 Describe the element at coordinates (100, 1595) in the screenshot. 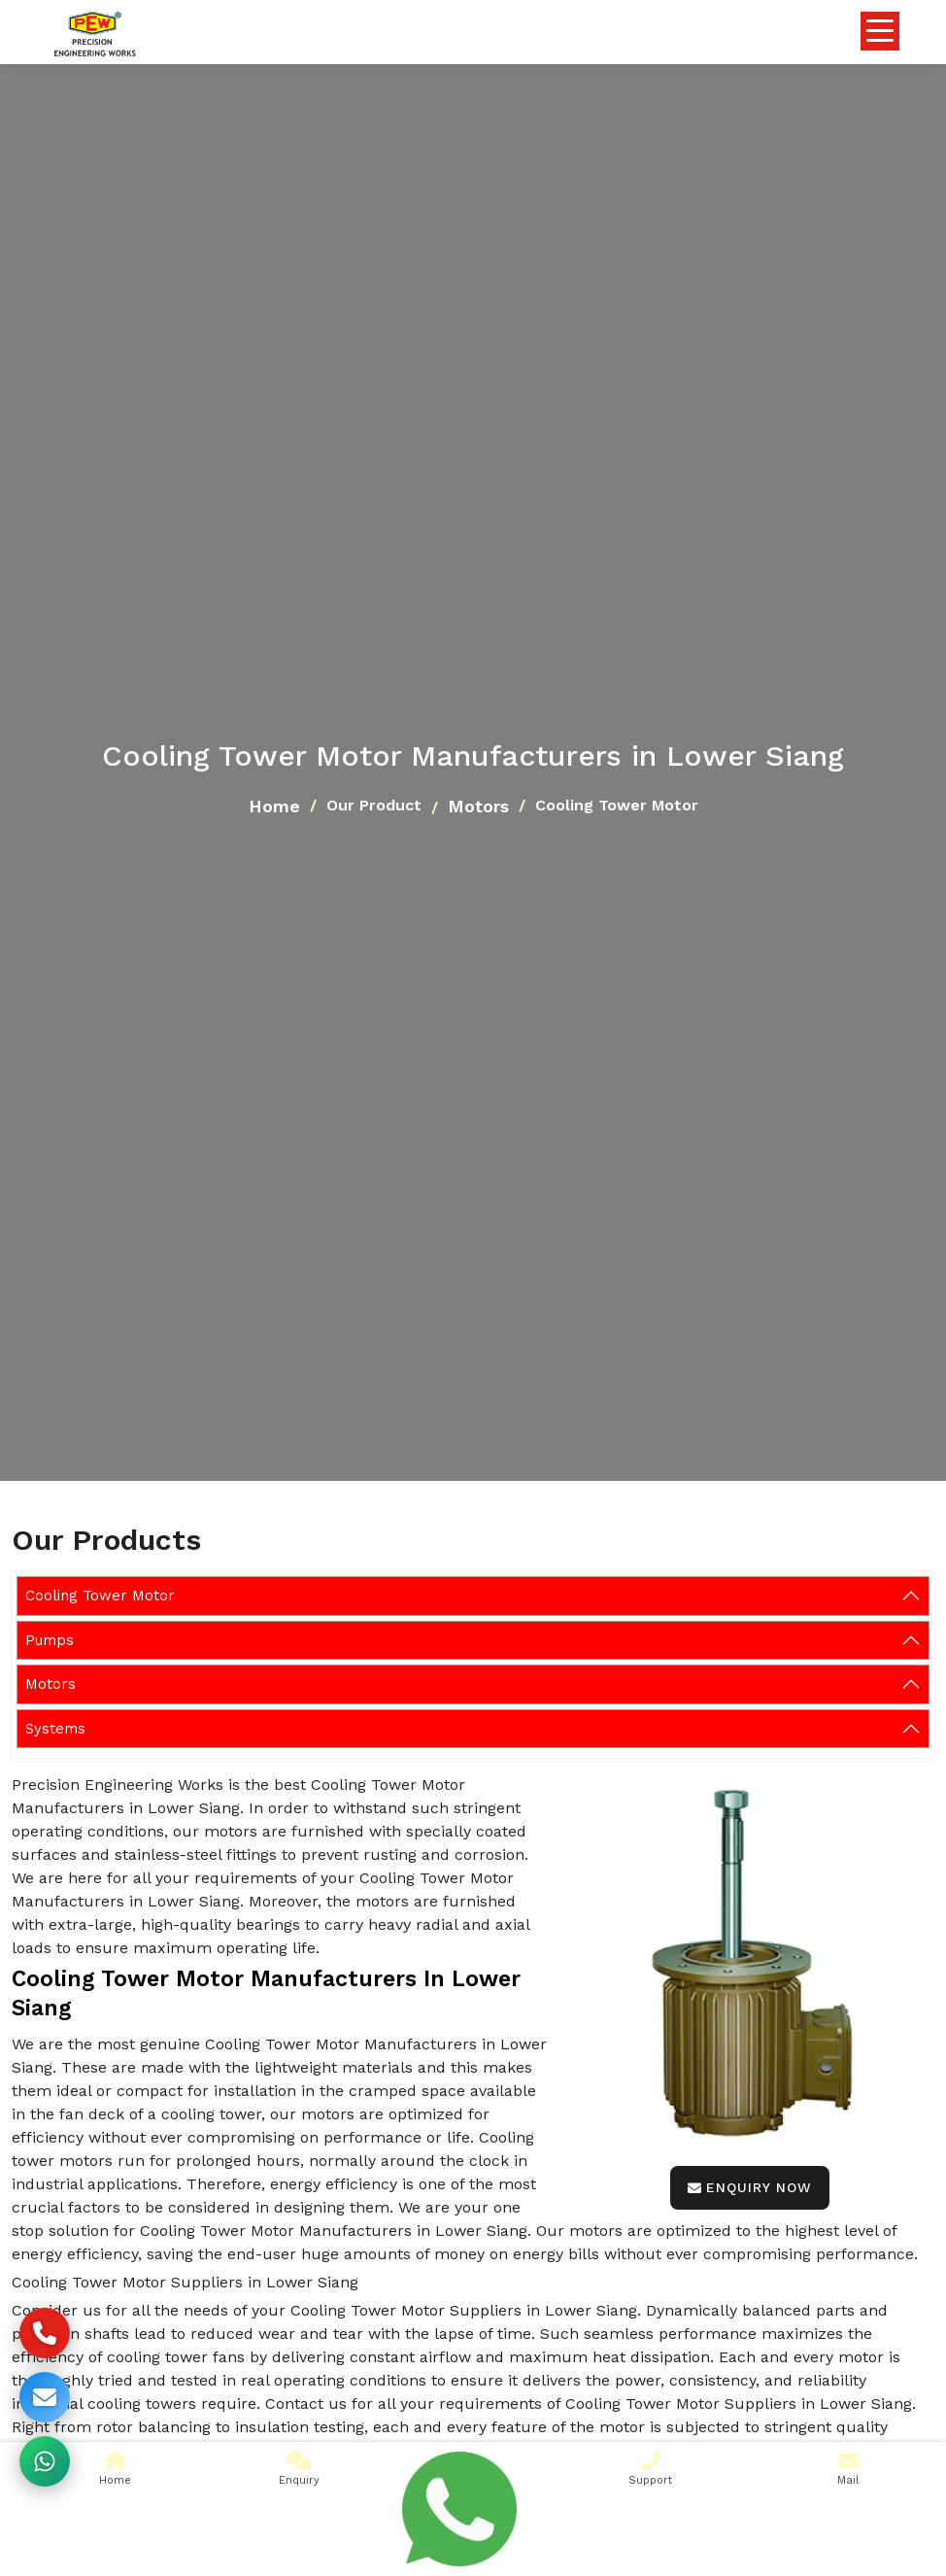

I see `Cooling Tower Motor` at that location.